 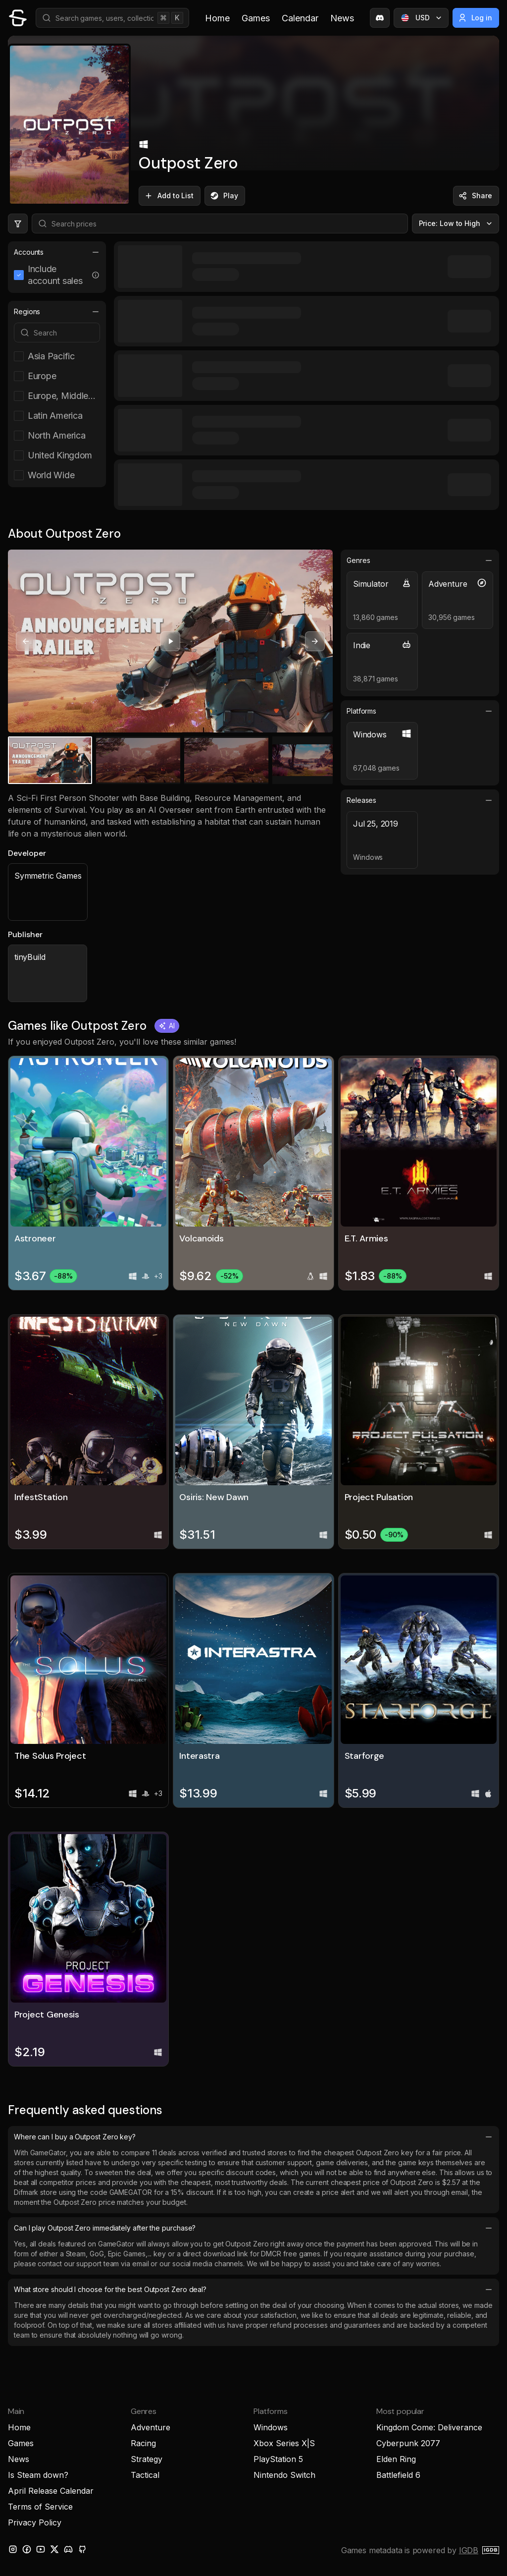 What do you see at coordinates (57, 252) in the screenshot?
I see `Accounts` at bounding box center [57, 252].